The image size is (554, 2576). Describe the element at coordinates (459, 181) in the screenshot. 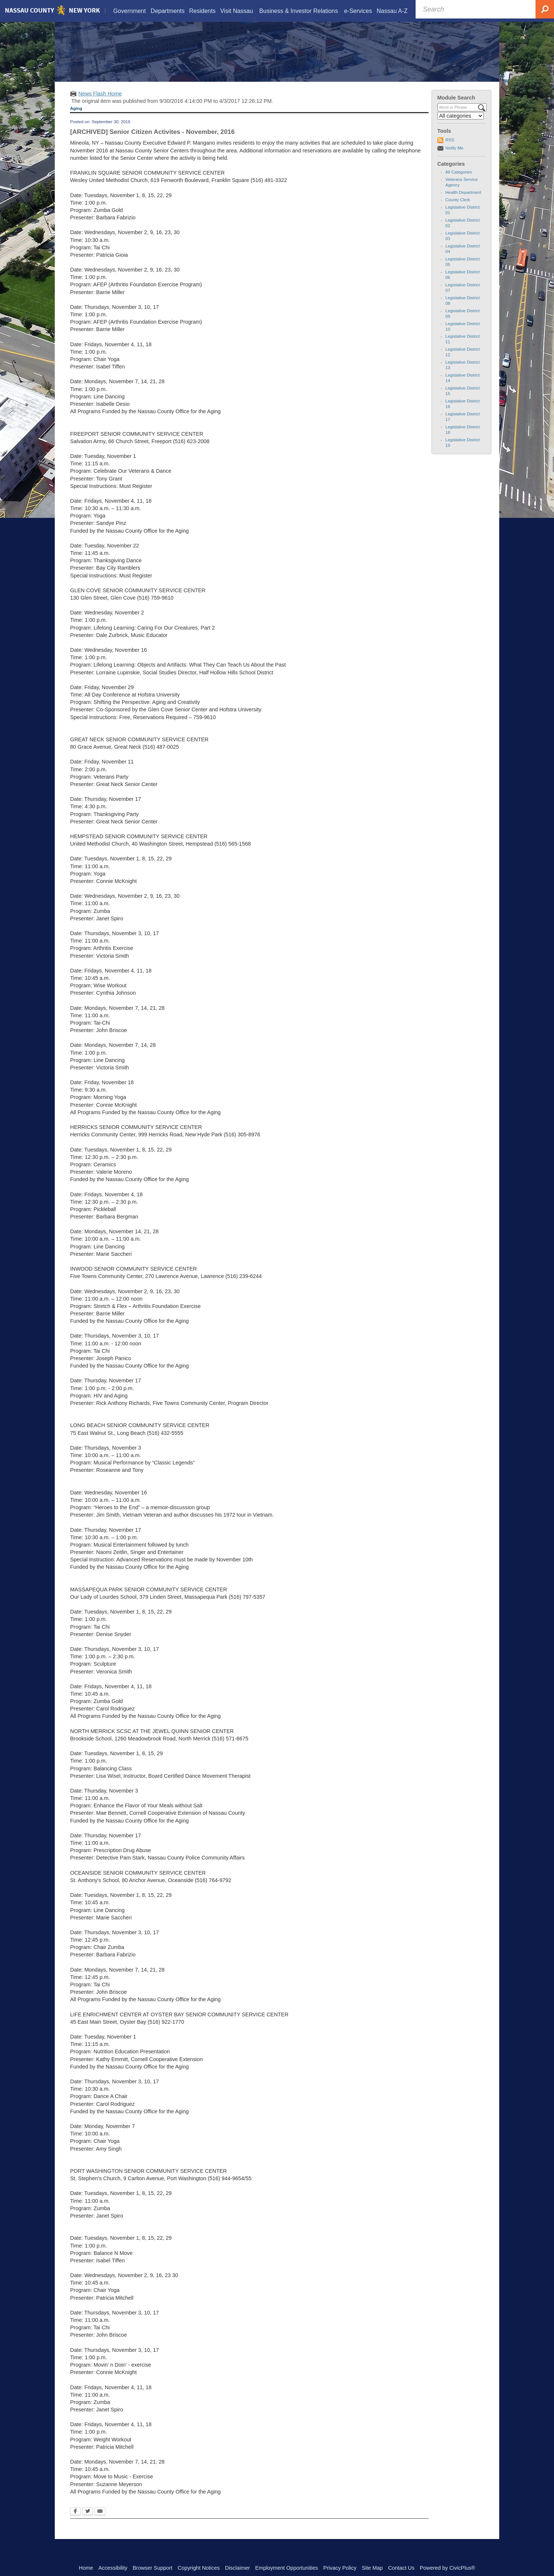

I see `All Categories` at that location.